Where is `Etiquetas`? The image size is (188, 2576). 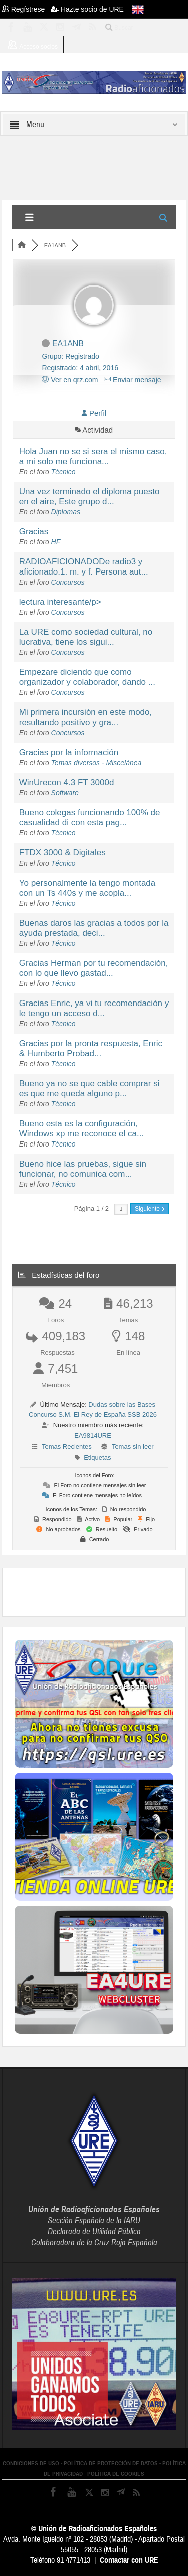 Etiquetas is located at coordinates (97, 1457).